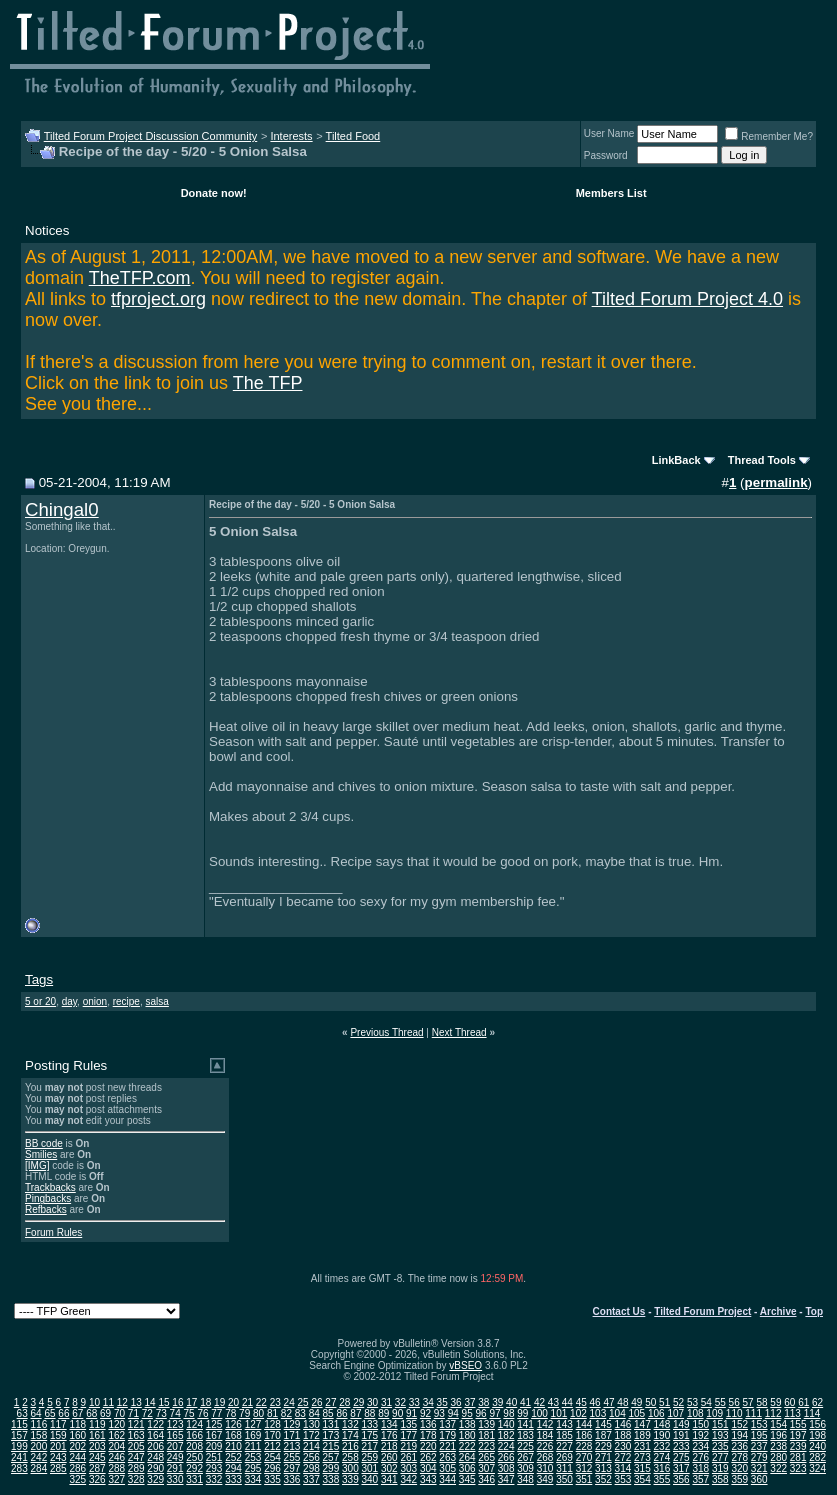 The image size is (837, 1495). I want to click on 156, so click(817, 1424).